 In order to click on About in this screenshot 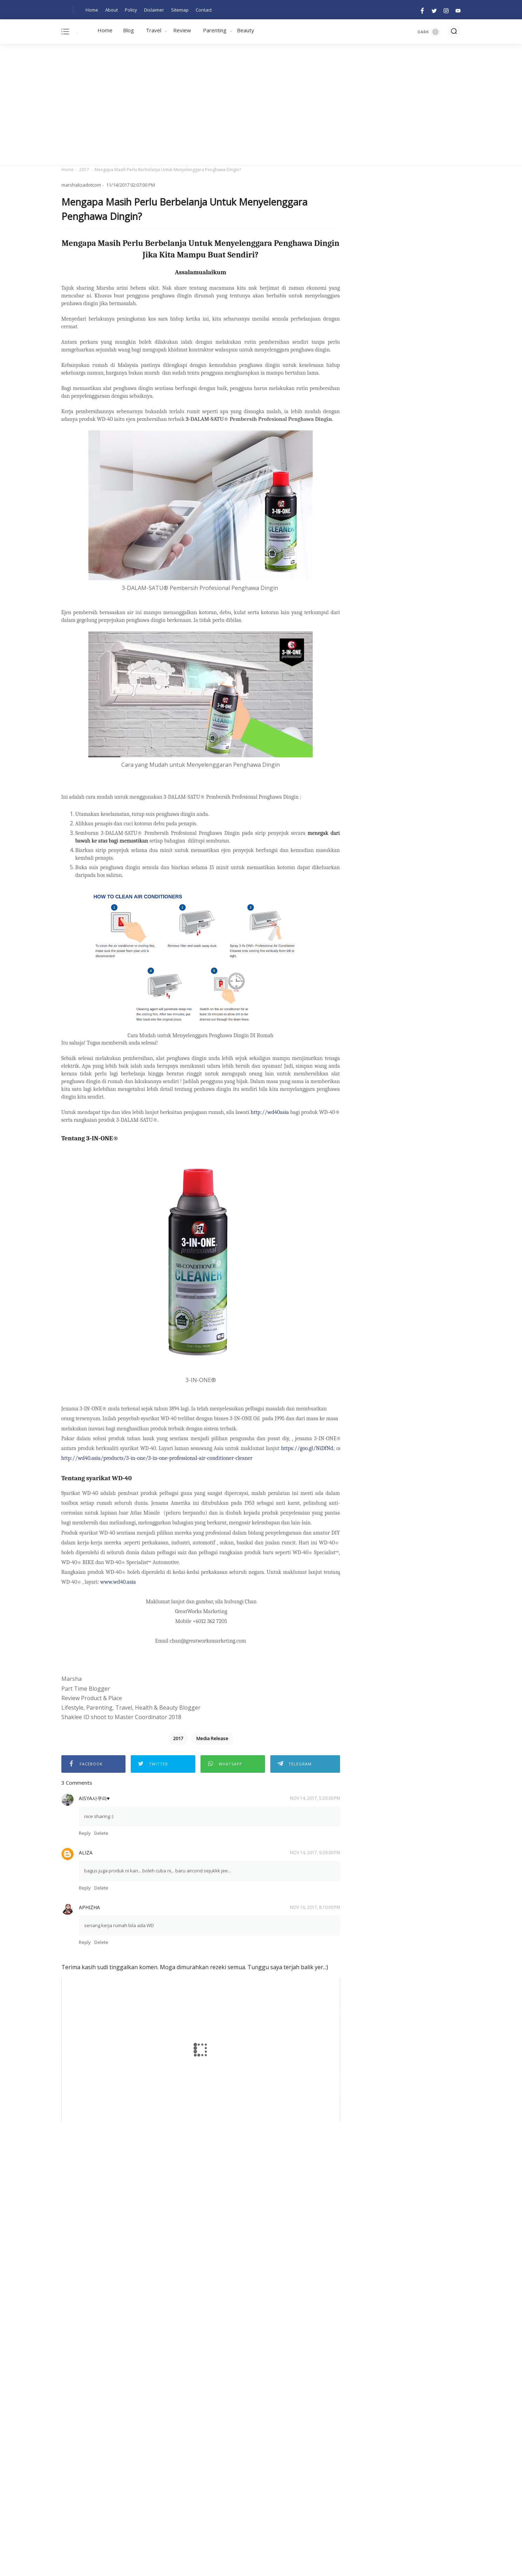, I will do `click(111, 10)`.